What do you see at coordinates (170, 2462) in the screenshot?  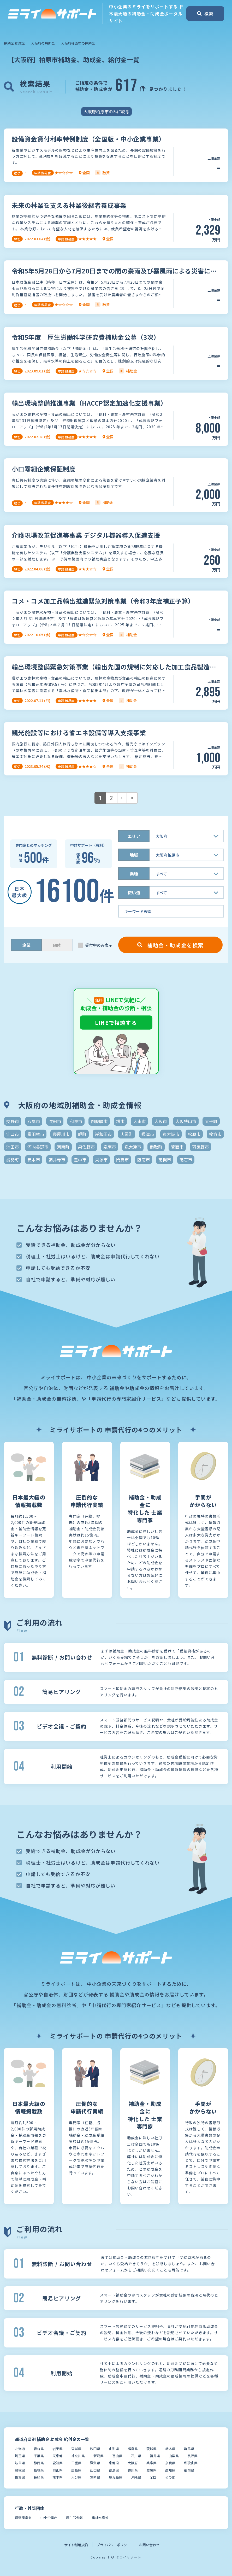 I see `奈良県` at bounding box center [170, 2462].